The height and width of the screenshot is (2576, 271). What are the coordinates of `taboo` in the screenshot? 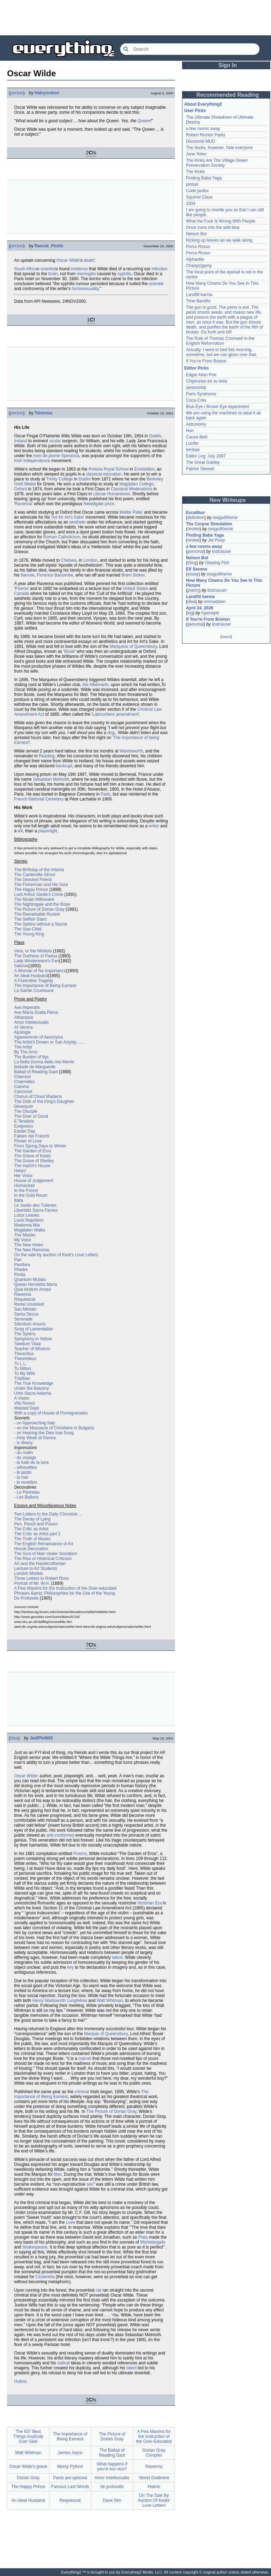 It's located at (117, 1957).